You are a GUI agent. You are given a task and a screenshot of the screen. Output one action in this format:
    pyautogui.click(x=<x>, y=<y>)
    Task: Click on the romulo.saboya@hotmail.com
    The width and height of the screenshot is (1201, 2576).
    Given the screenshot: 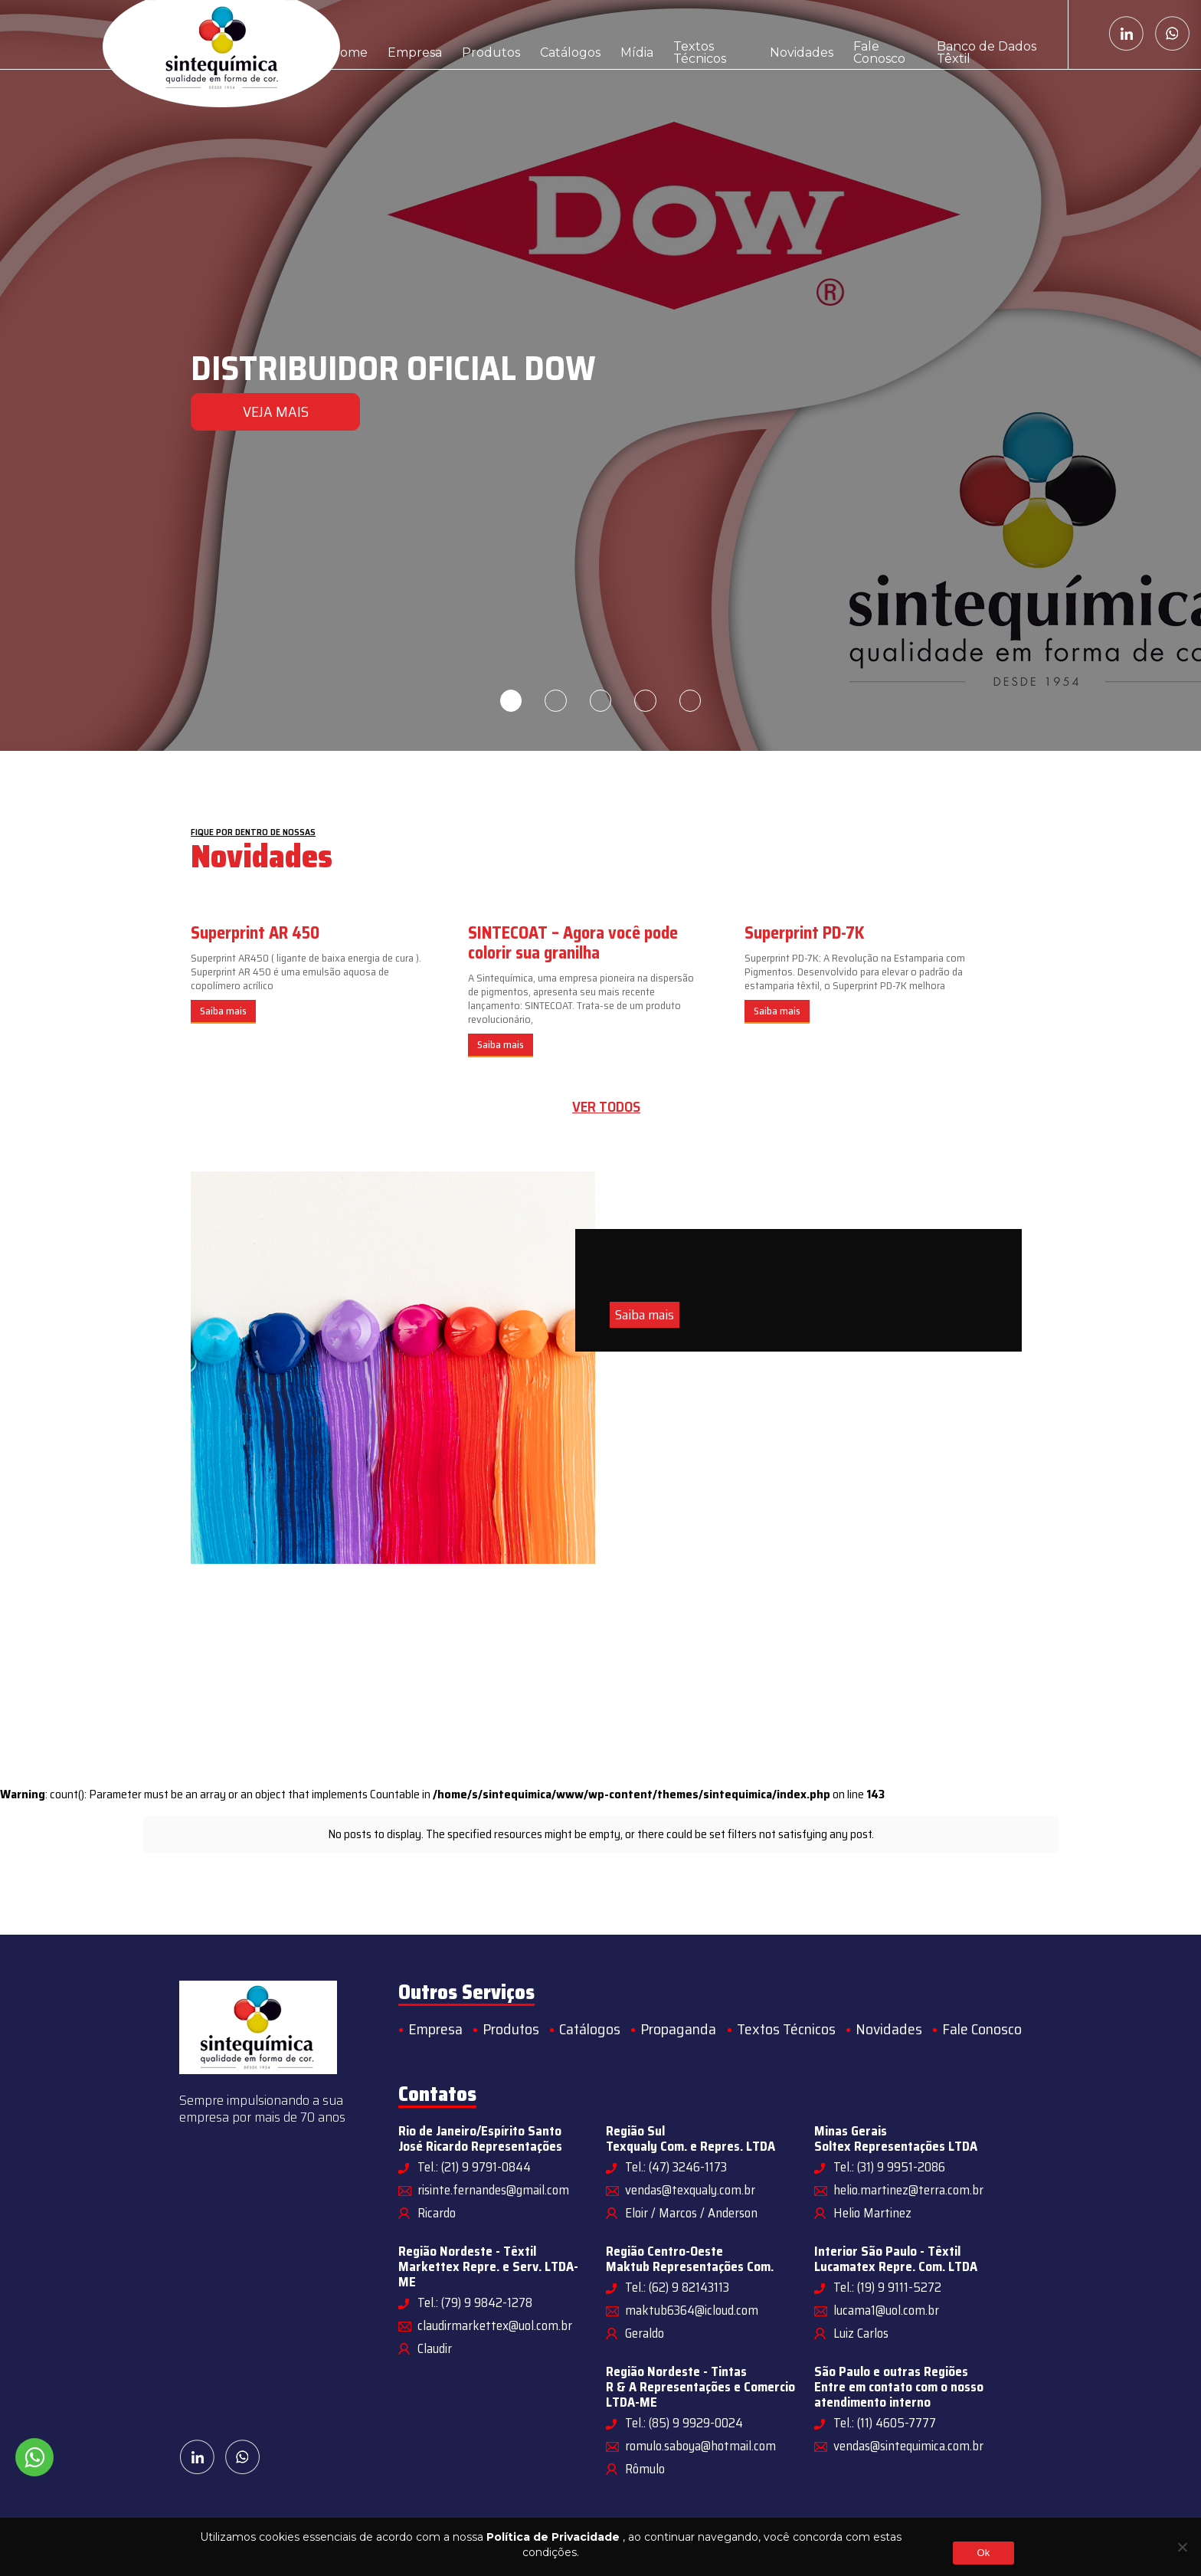 What is the action you would take?
    pyautogui.click(x=700, y=2445)
    